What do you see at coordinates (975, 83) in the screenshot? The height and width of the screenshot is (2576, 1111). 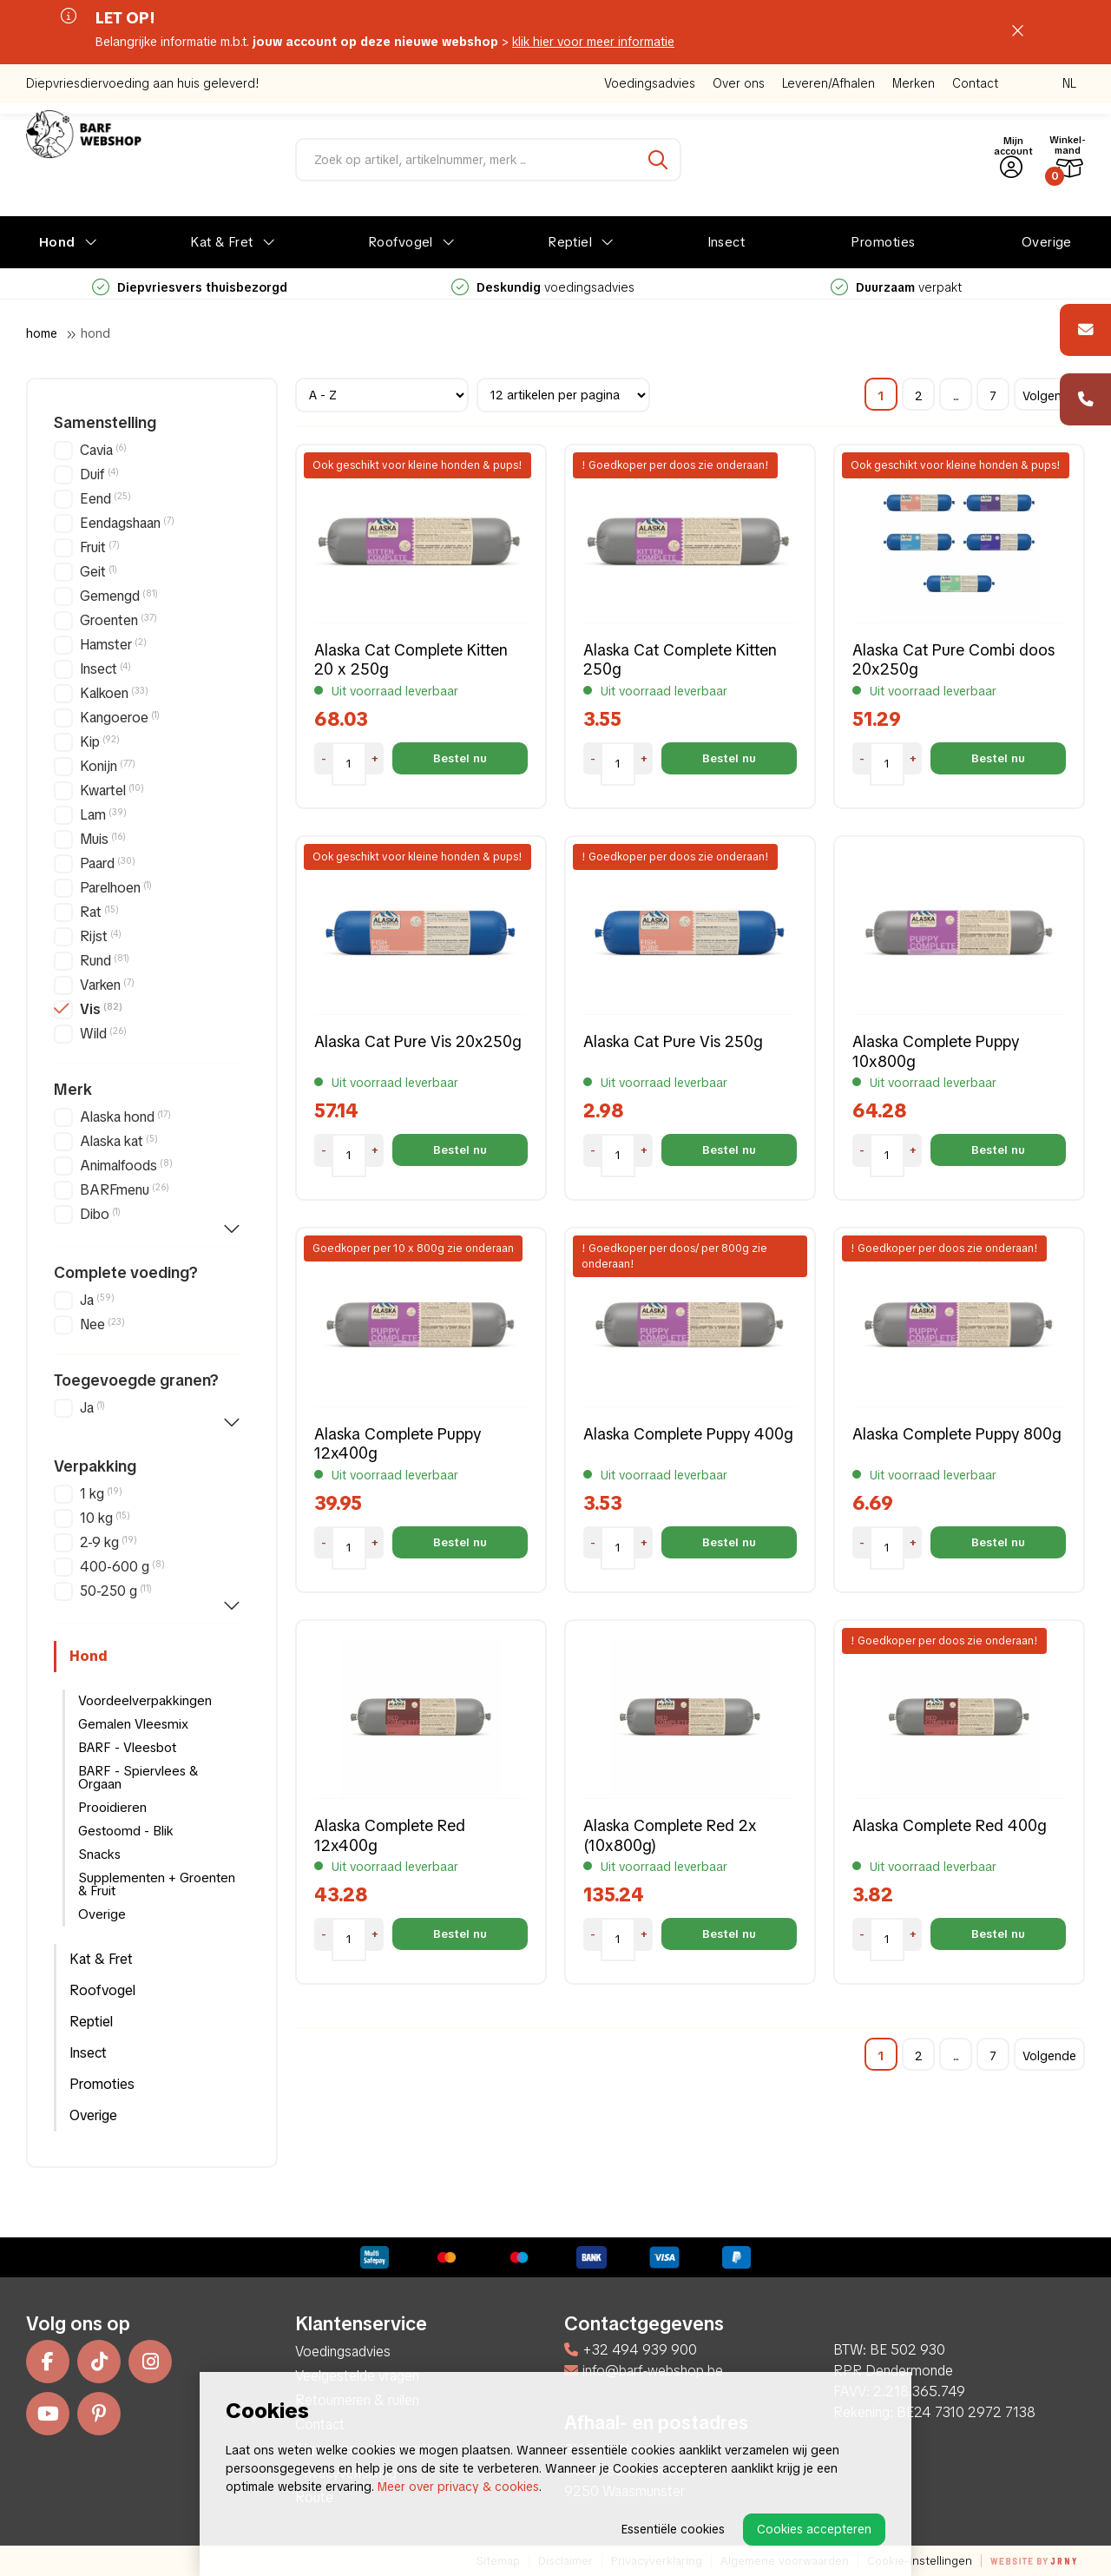 I see `Contact` at bounding box center [975, 83].